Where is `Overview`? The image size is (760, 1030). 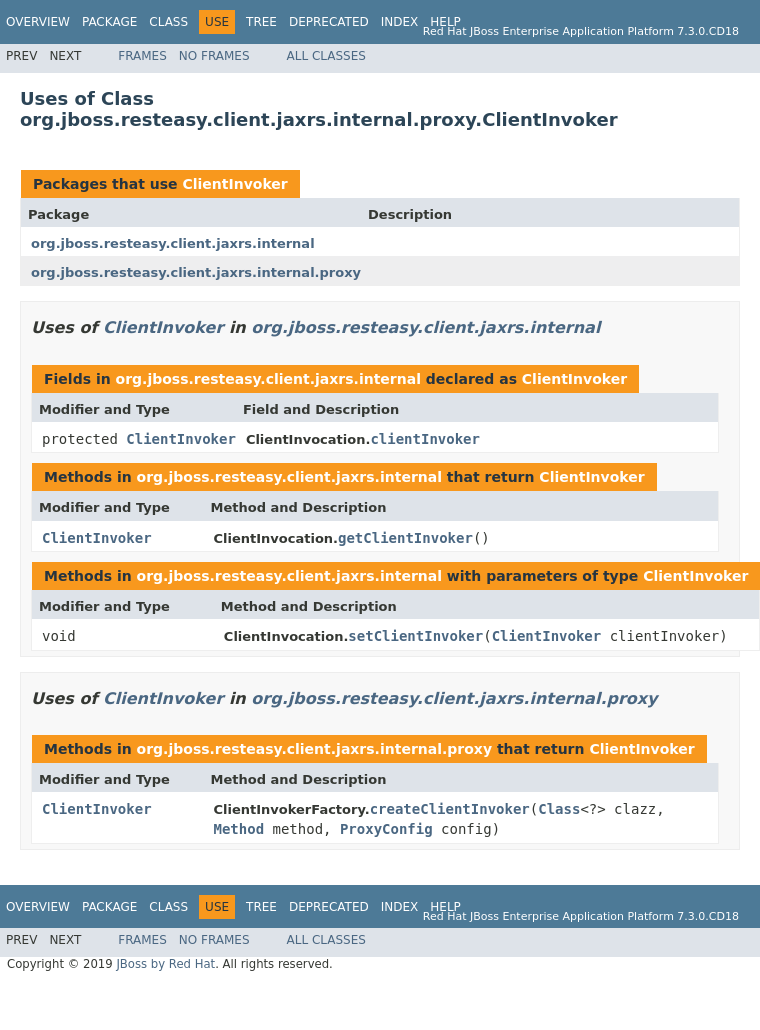
Overview is located at coordinates (38, 22).